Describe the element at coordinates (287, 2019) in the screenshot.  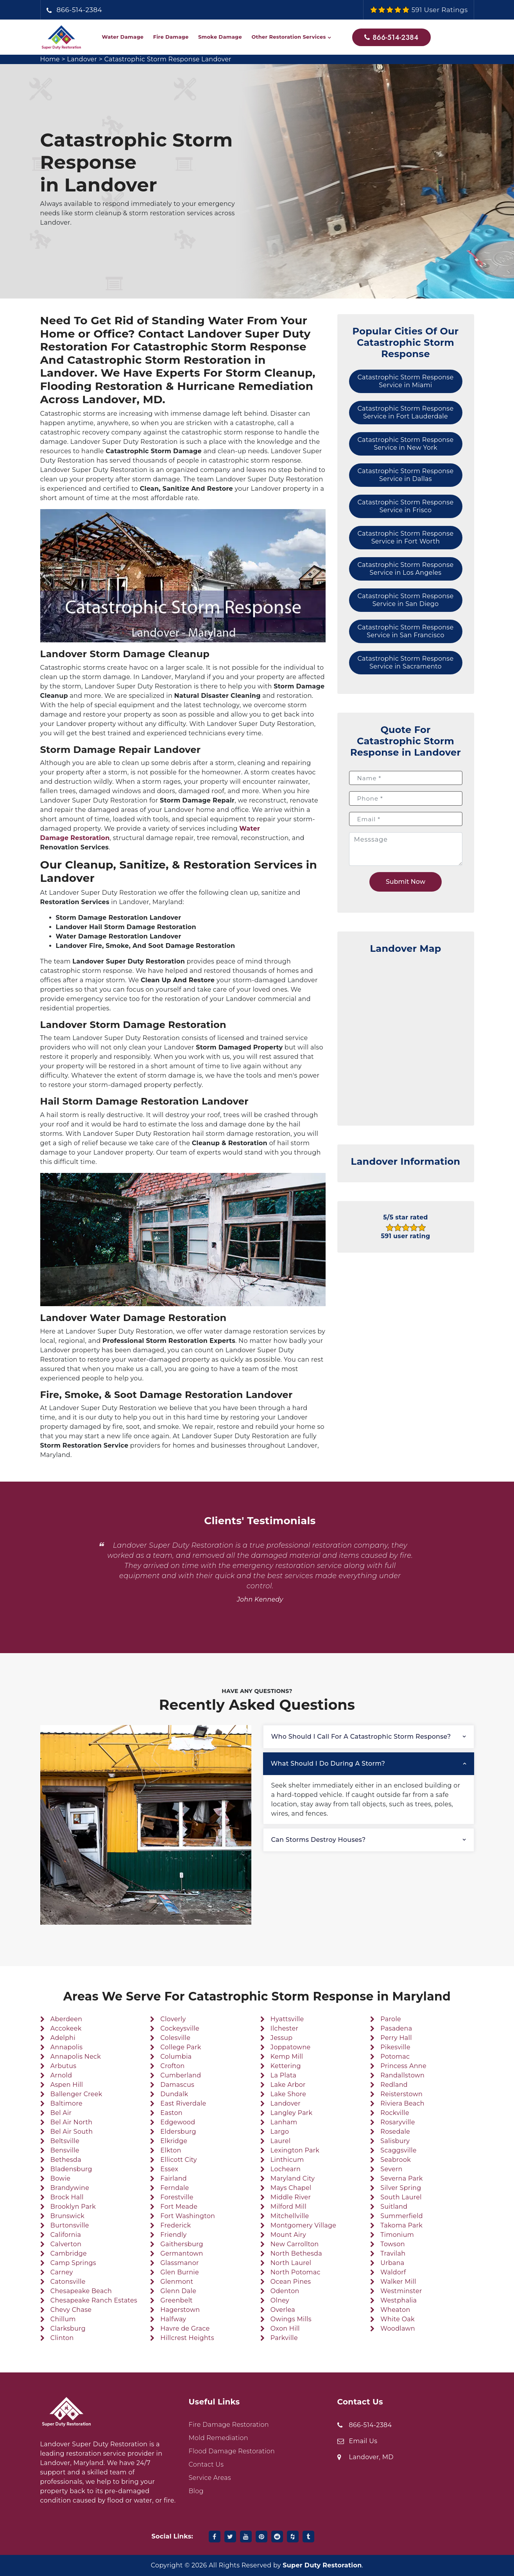
I see `Hyattsville` at that location.